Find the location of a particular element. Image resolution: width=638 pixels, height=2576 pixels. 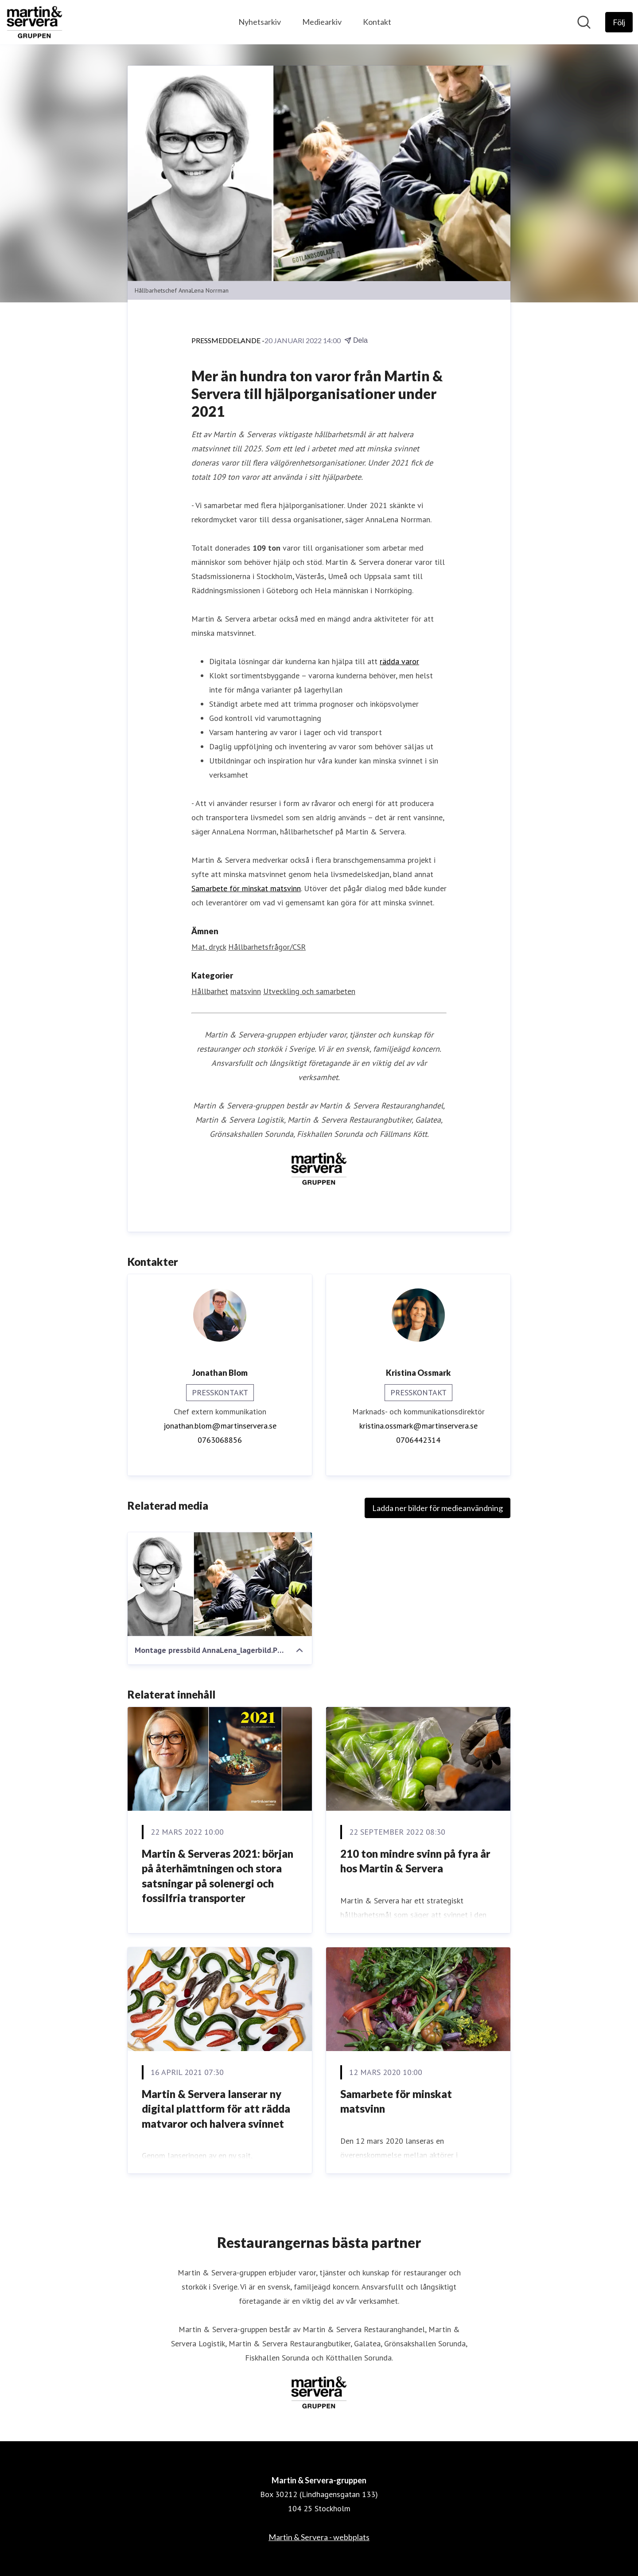

Kontakt is located at coordinates (377, 22).